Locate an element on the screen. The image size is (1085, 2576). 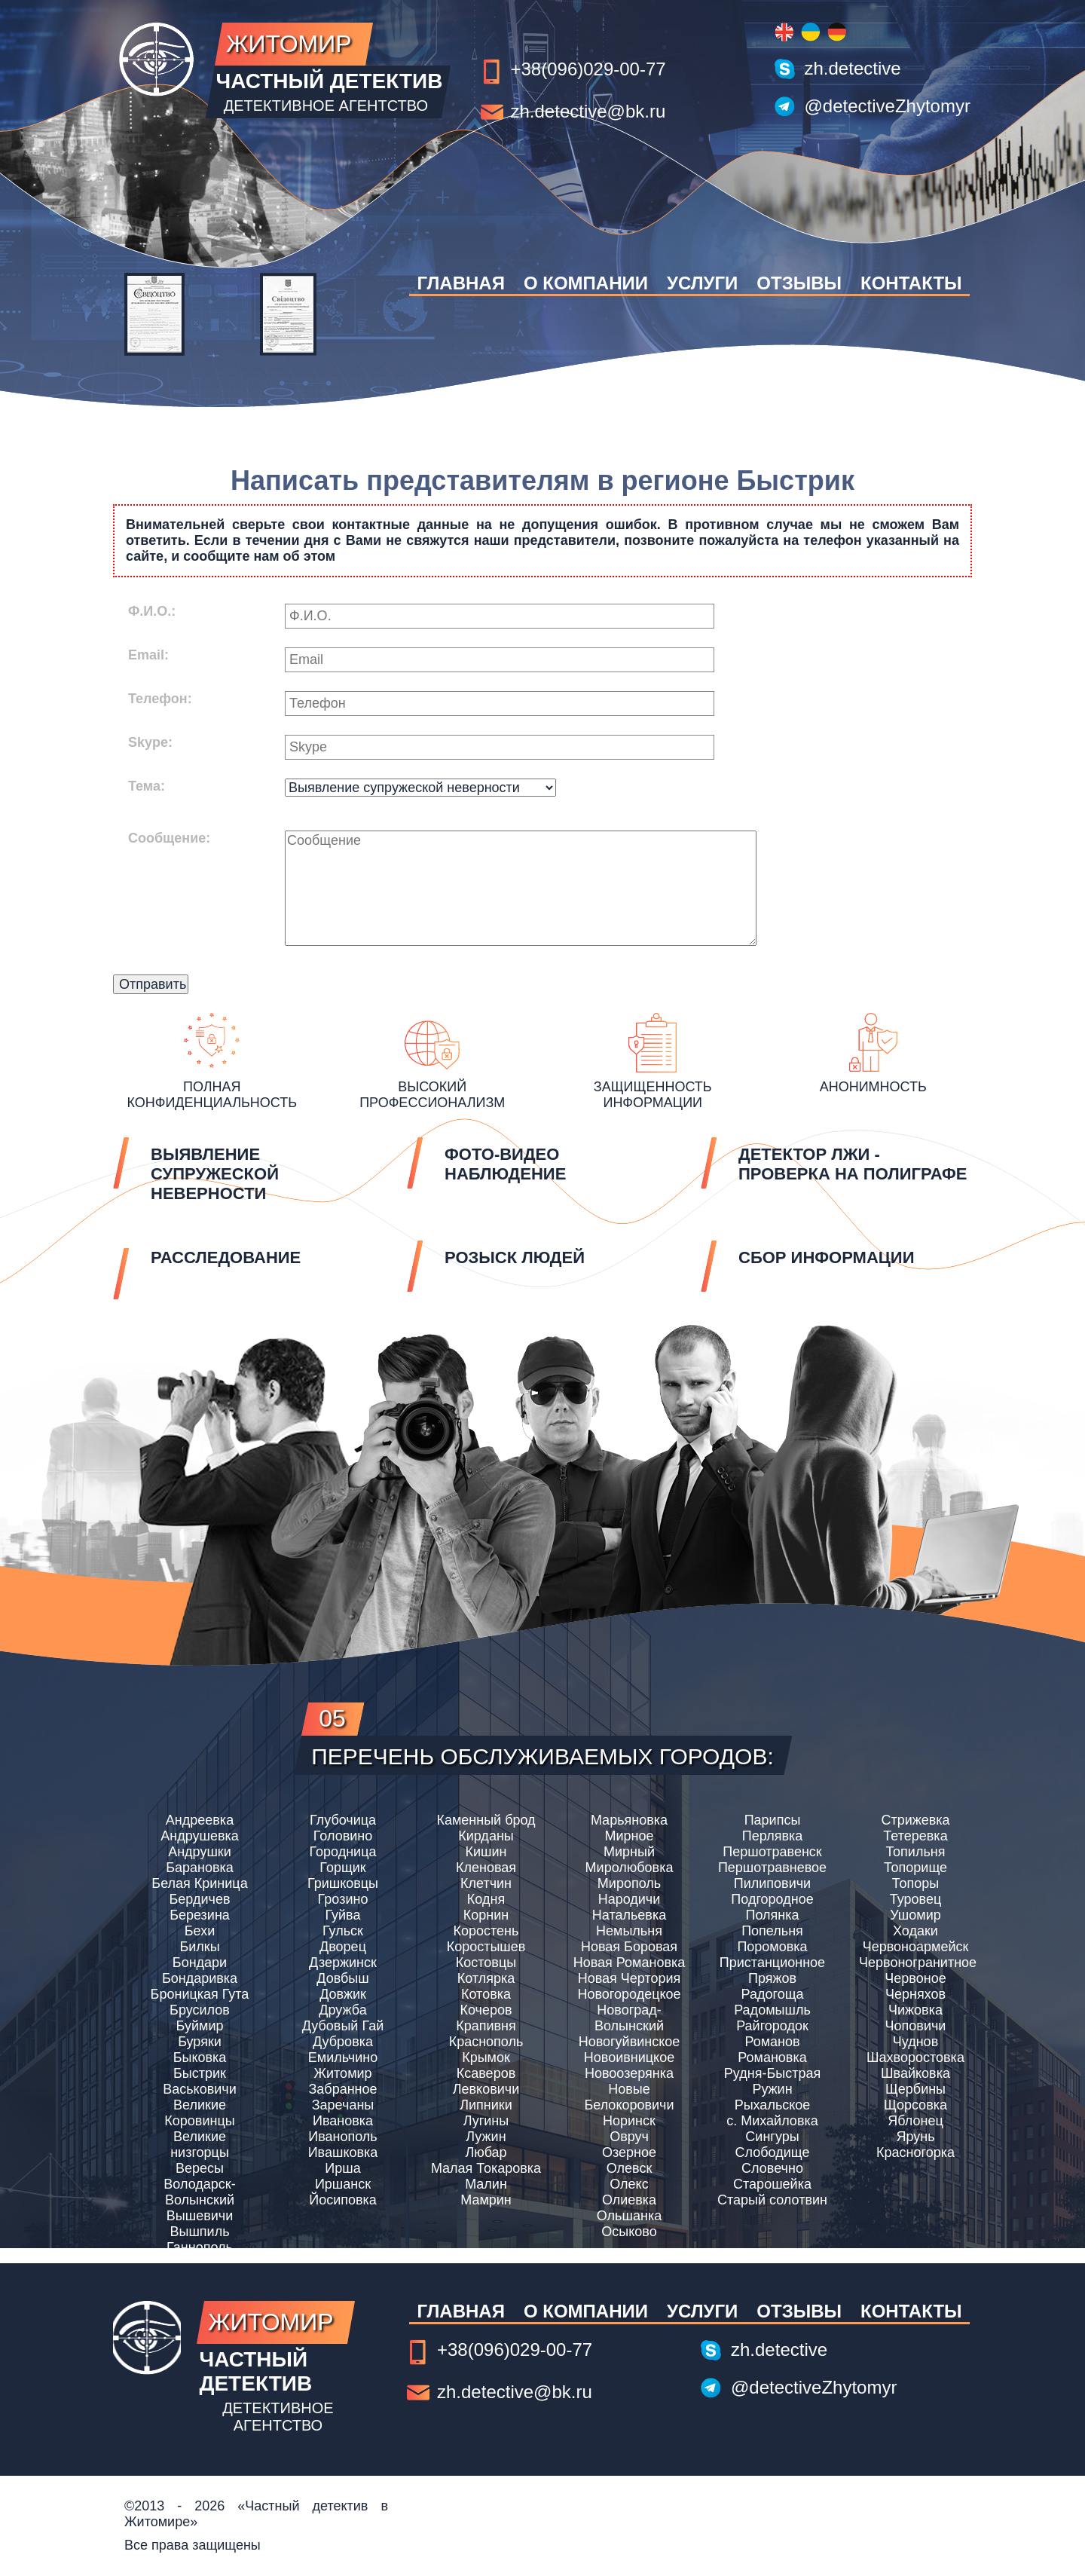
zh.detective is located at coordinates (853, 68).